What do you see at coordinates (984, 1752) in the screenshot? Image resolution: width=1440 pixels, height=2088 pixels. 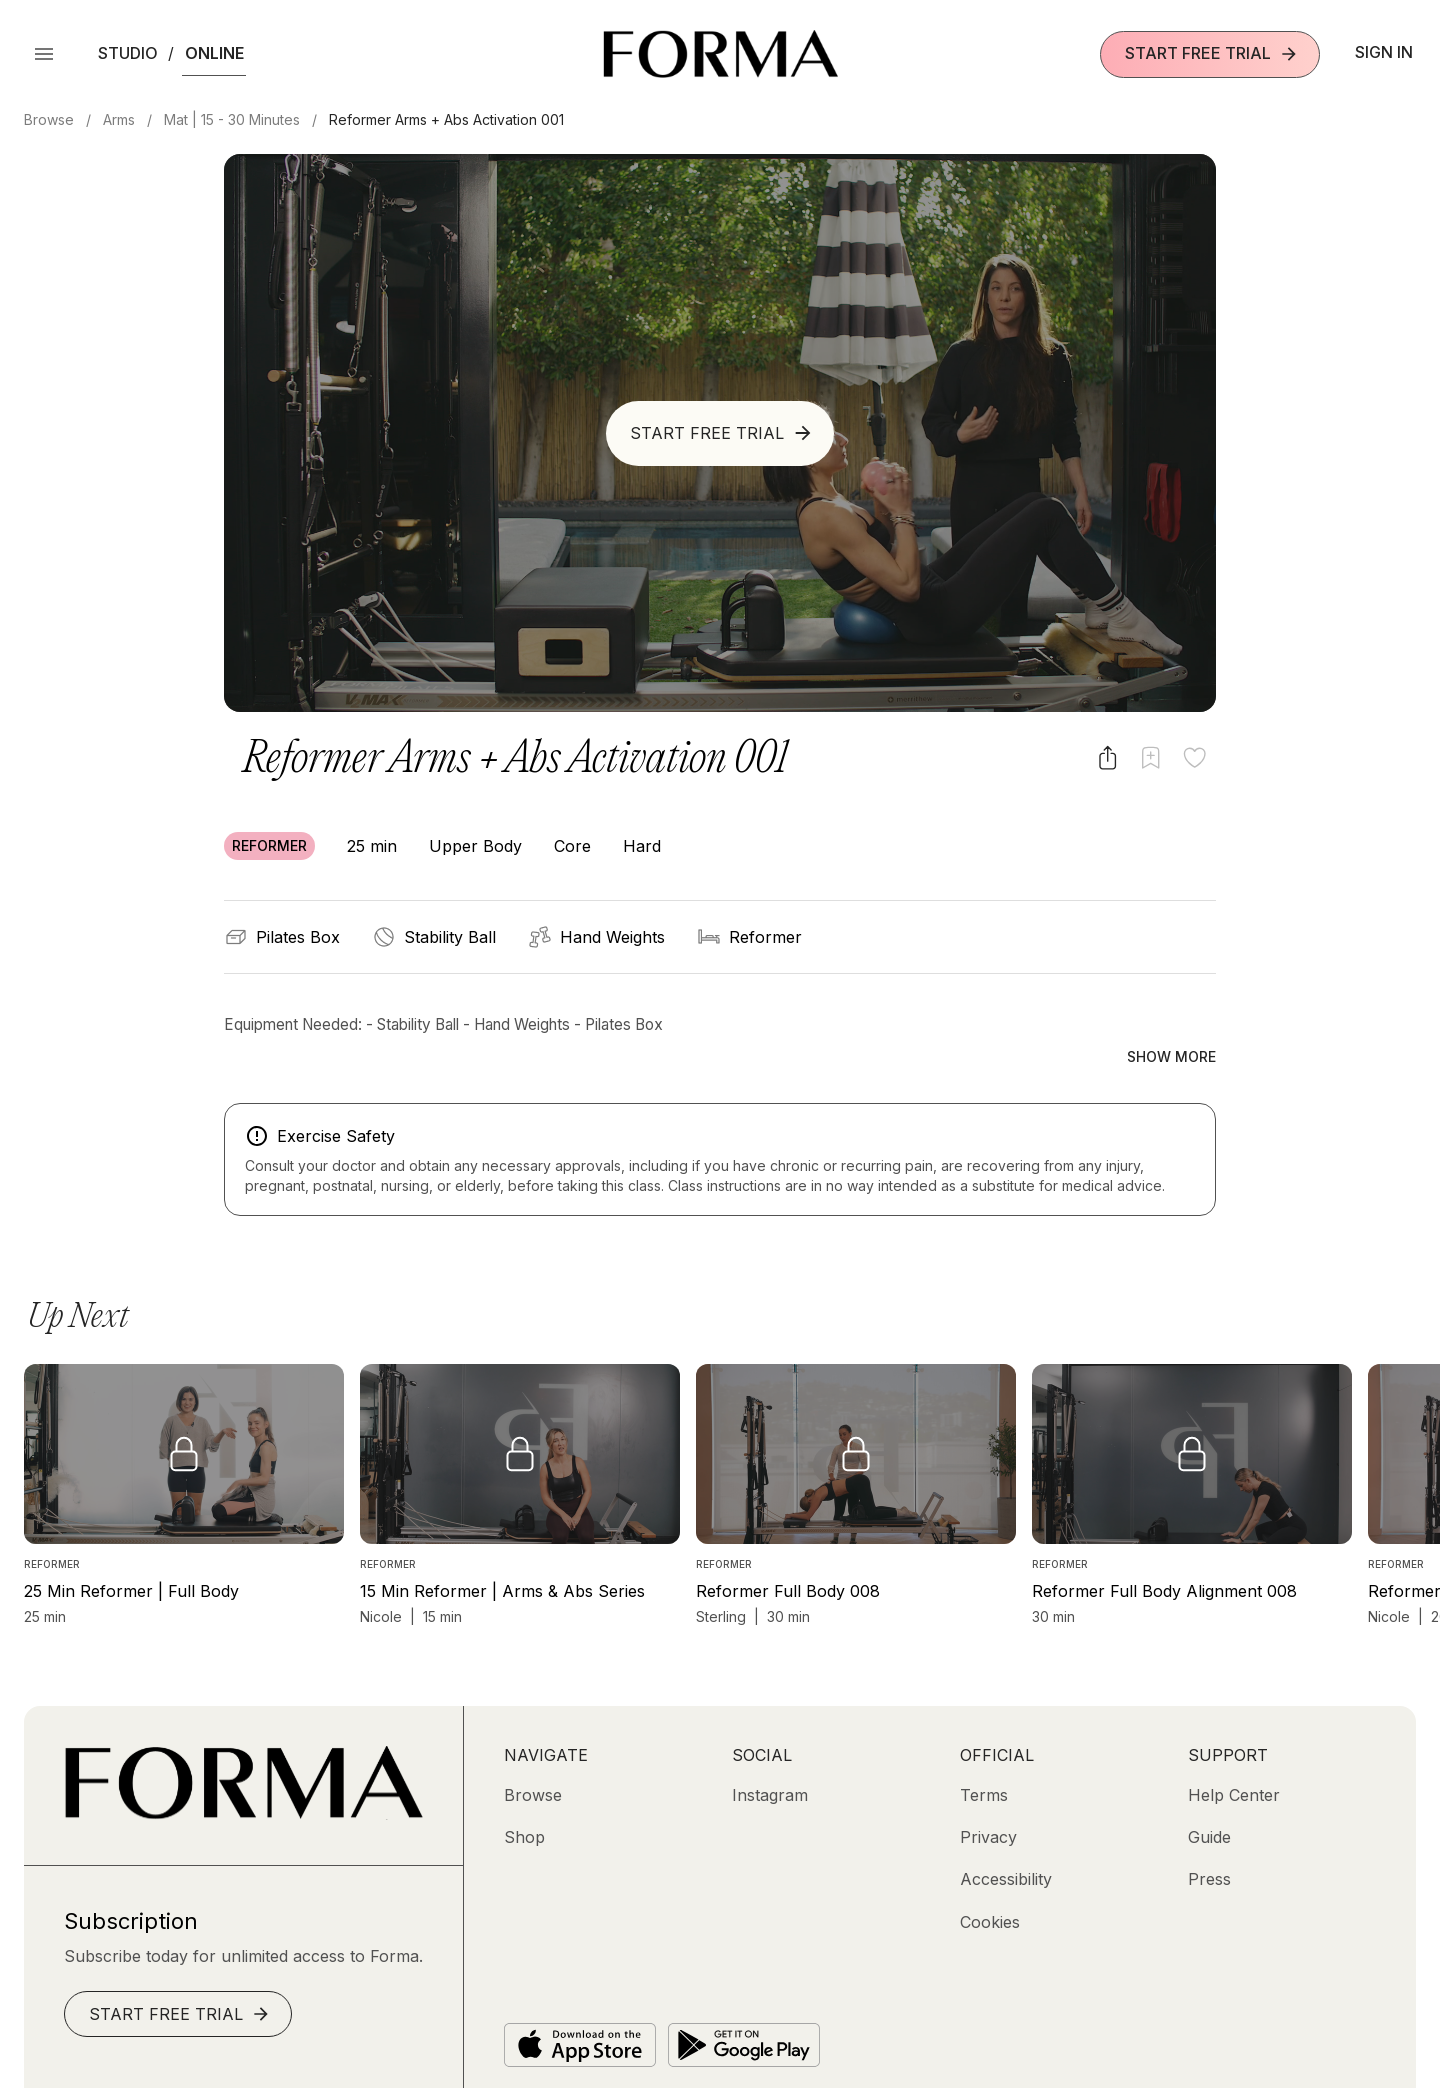 I see `[Terms]` at bounding box center [984, 1752].